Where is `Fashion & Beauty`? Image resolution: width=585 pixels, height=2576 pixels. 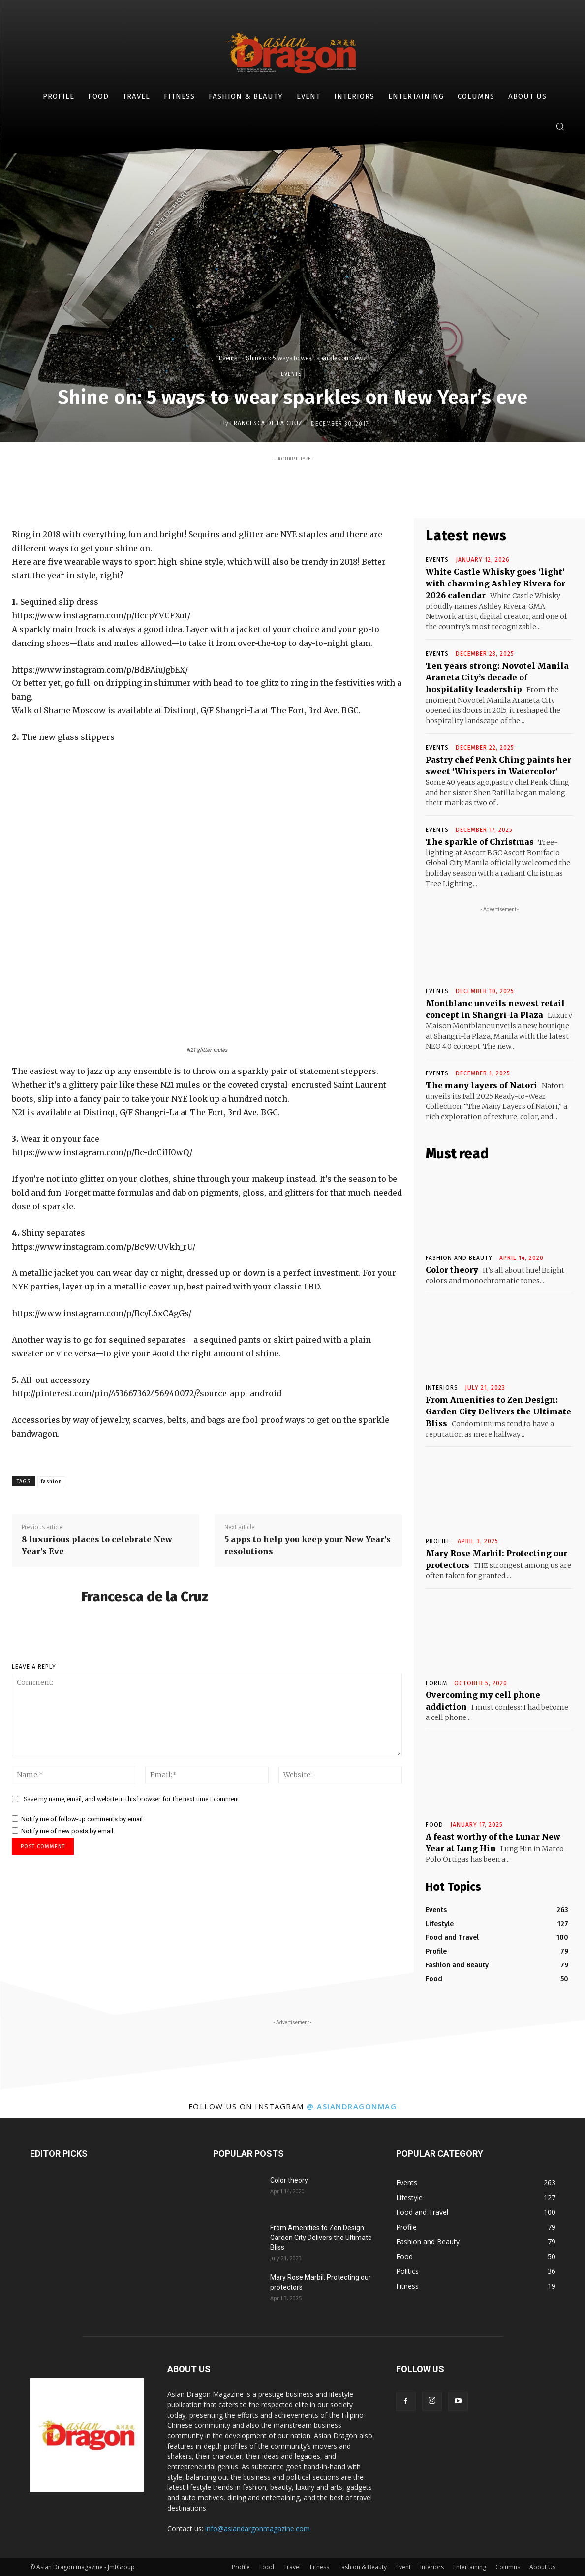
Fashion & Beauty is located at coordinates (363, 2567).